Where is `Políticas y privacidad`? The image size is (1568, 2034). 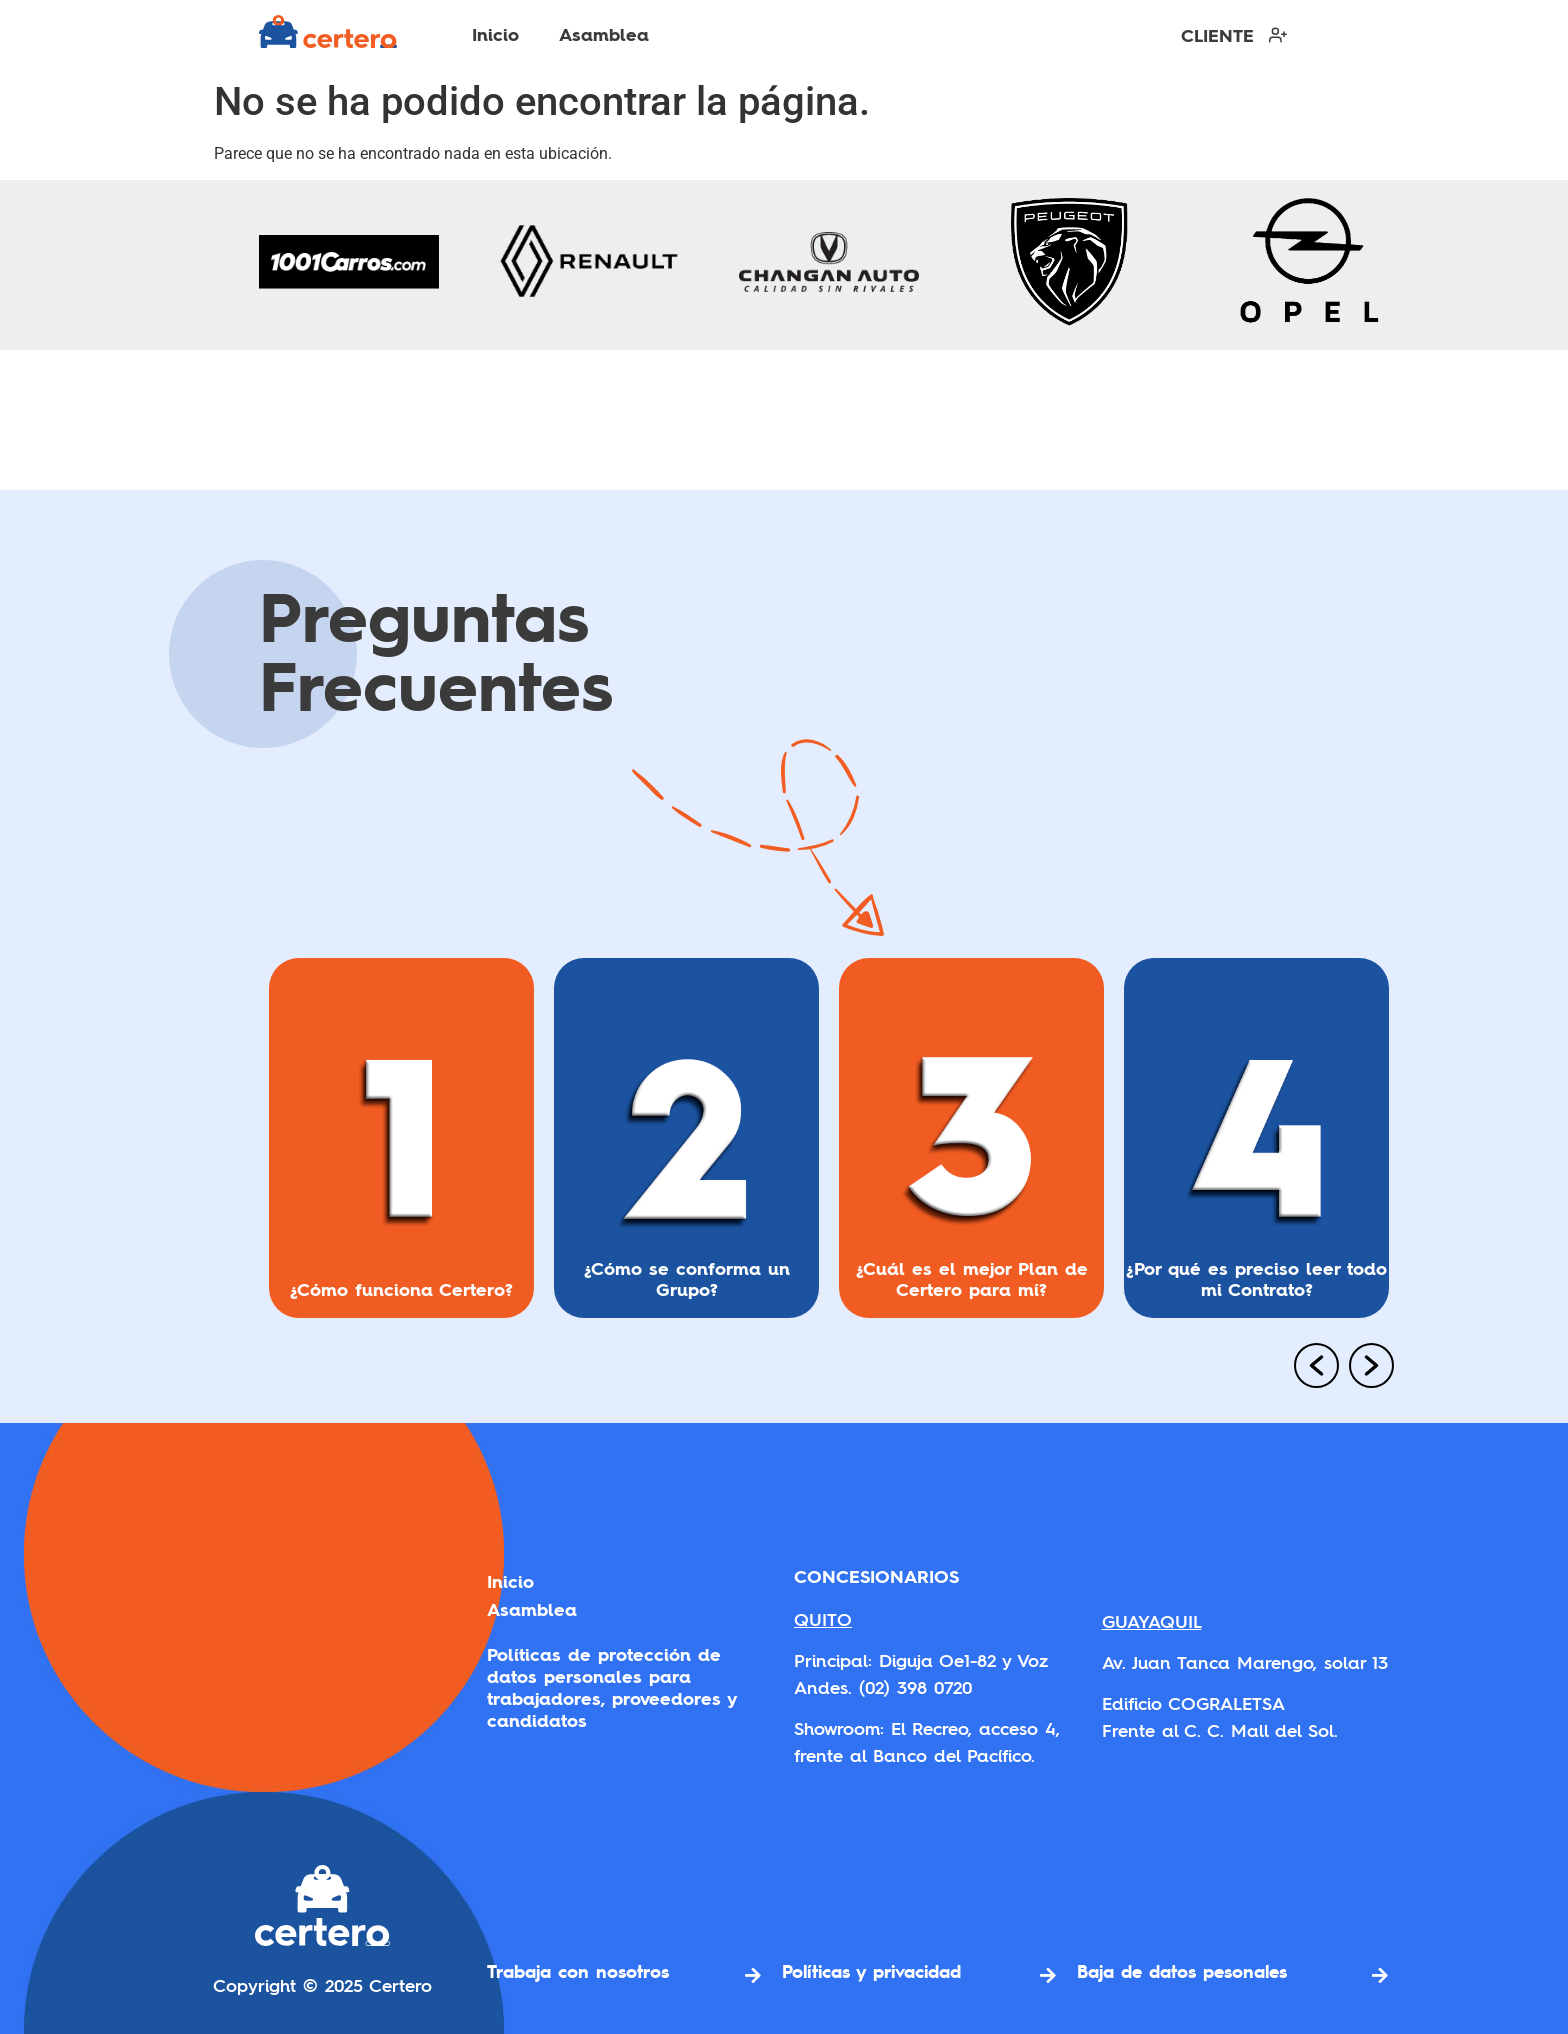
Políticas y privacidad is located at coordinates (871, 1971).